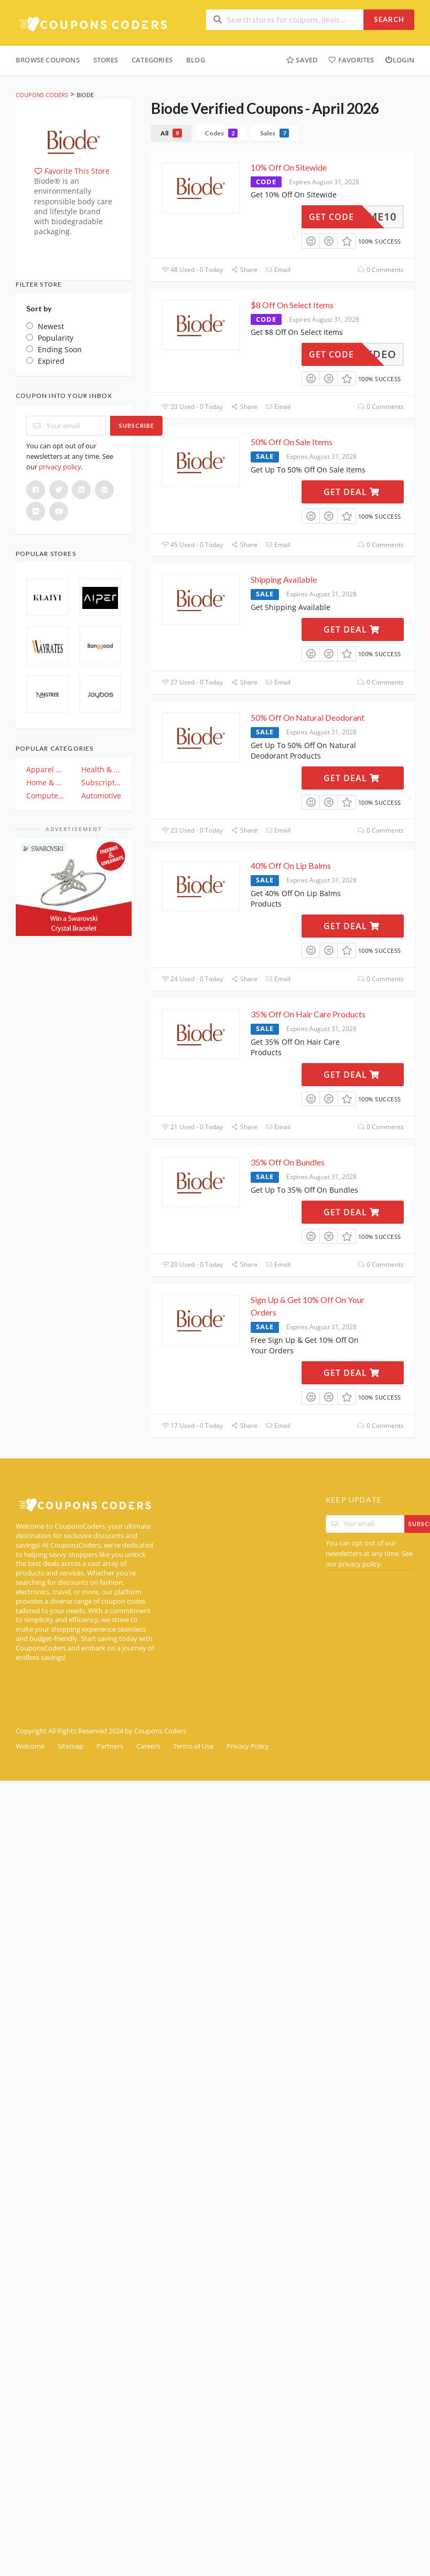 This screenshot has width=430, height=2576. I want to click on 50% Off On Natural Deodorant, so click(307, 717).